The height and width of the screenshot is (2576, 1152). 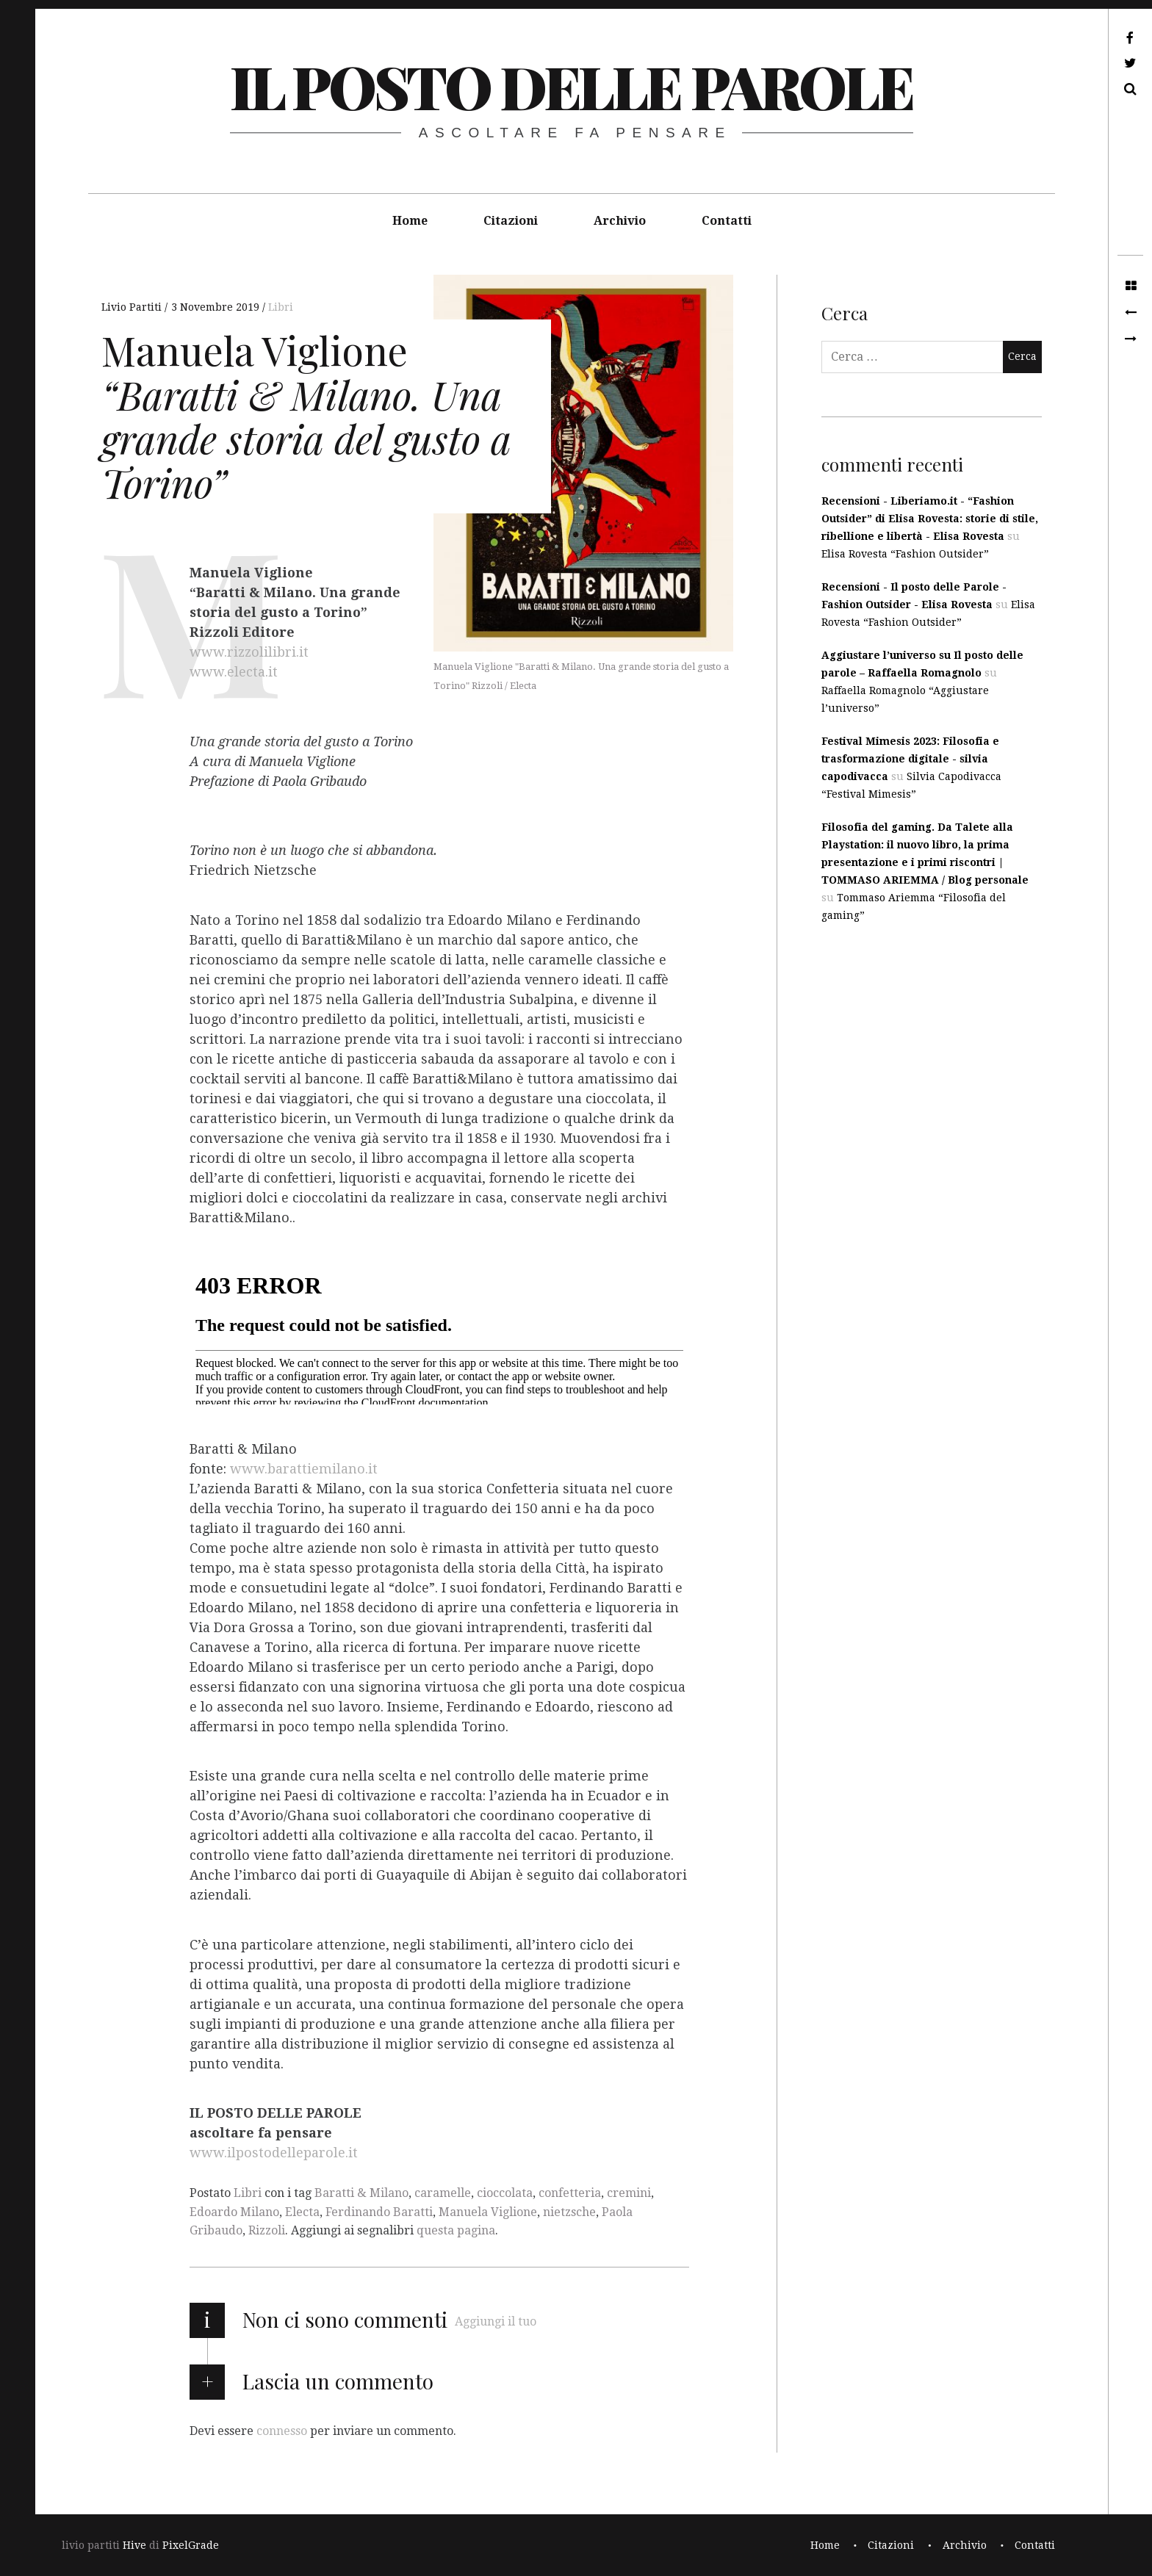 I want to click on Ferdinando Baratti, so click(x=379, y=2212).